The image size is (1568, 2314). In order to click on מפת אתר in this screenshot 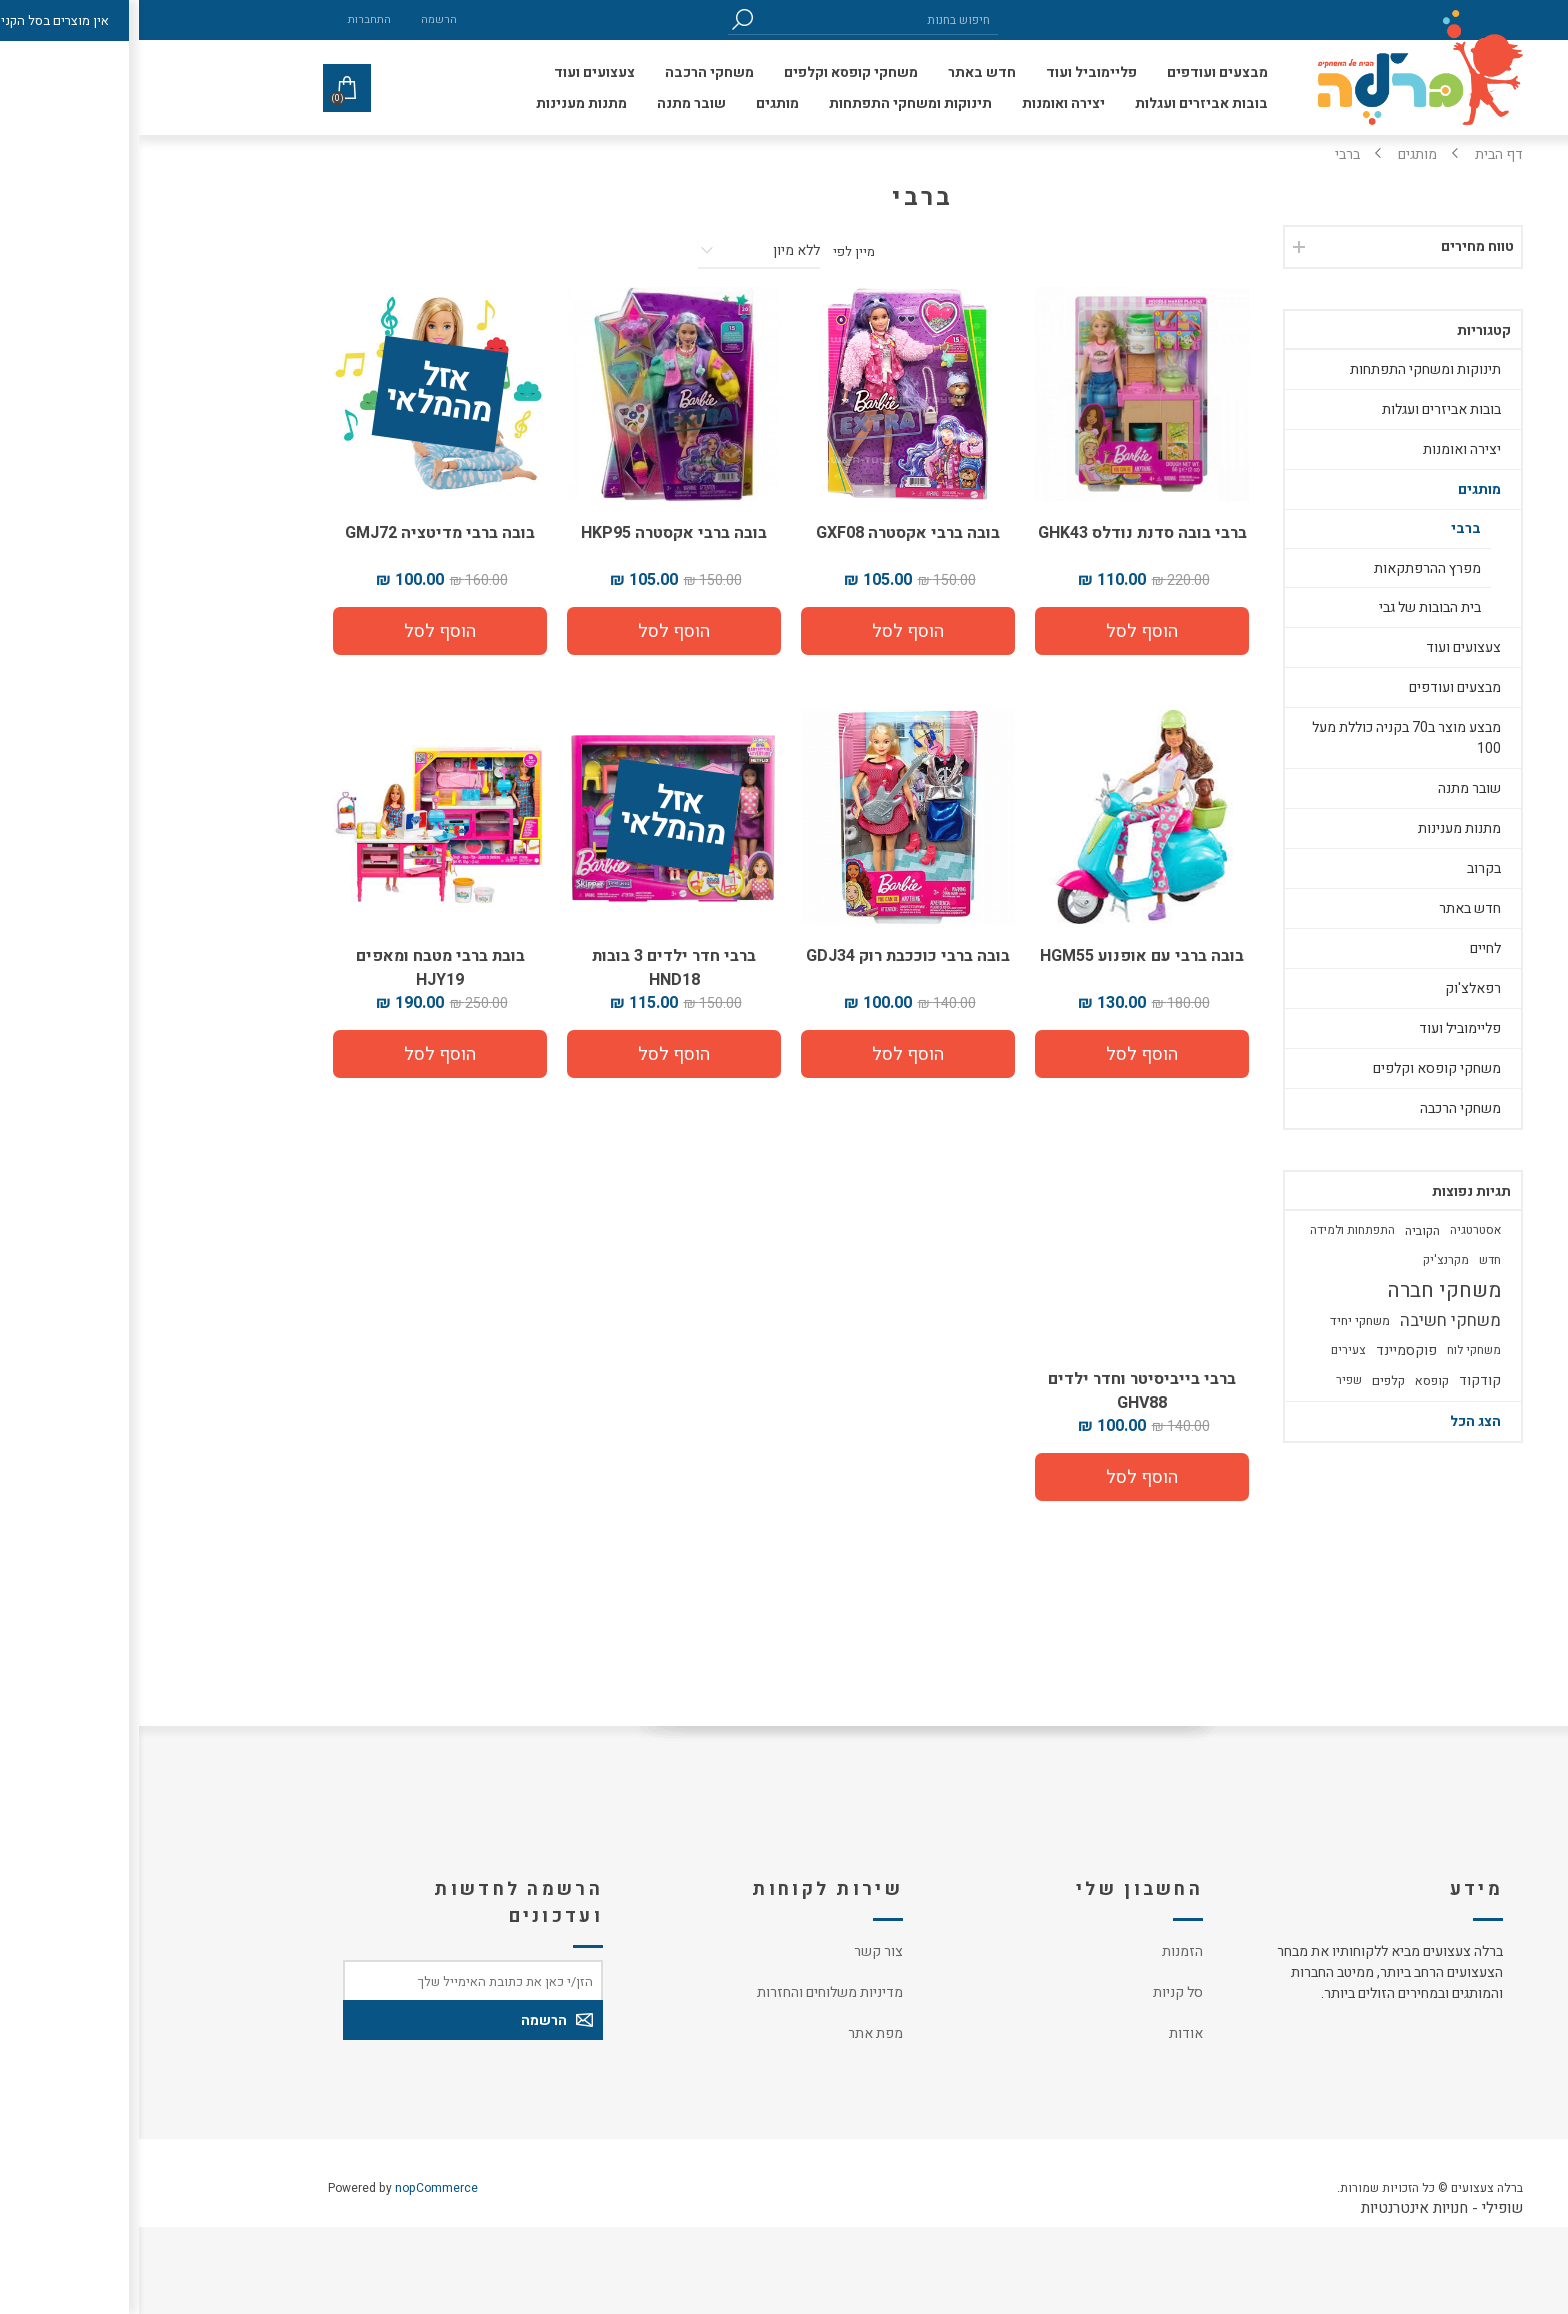, I will do `click(736, 2033)`.